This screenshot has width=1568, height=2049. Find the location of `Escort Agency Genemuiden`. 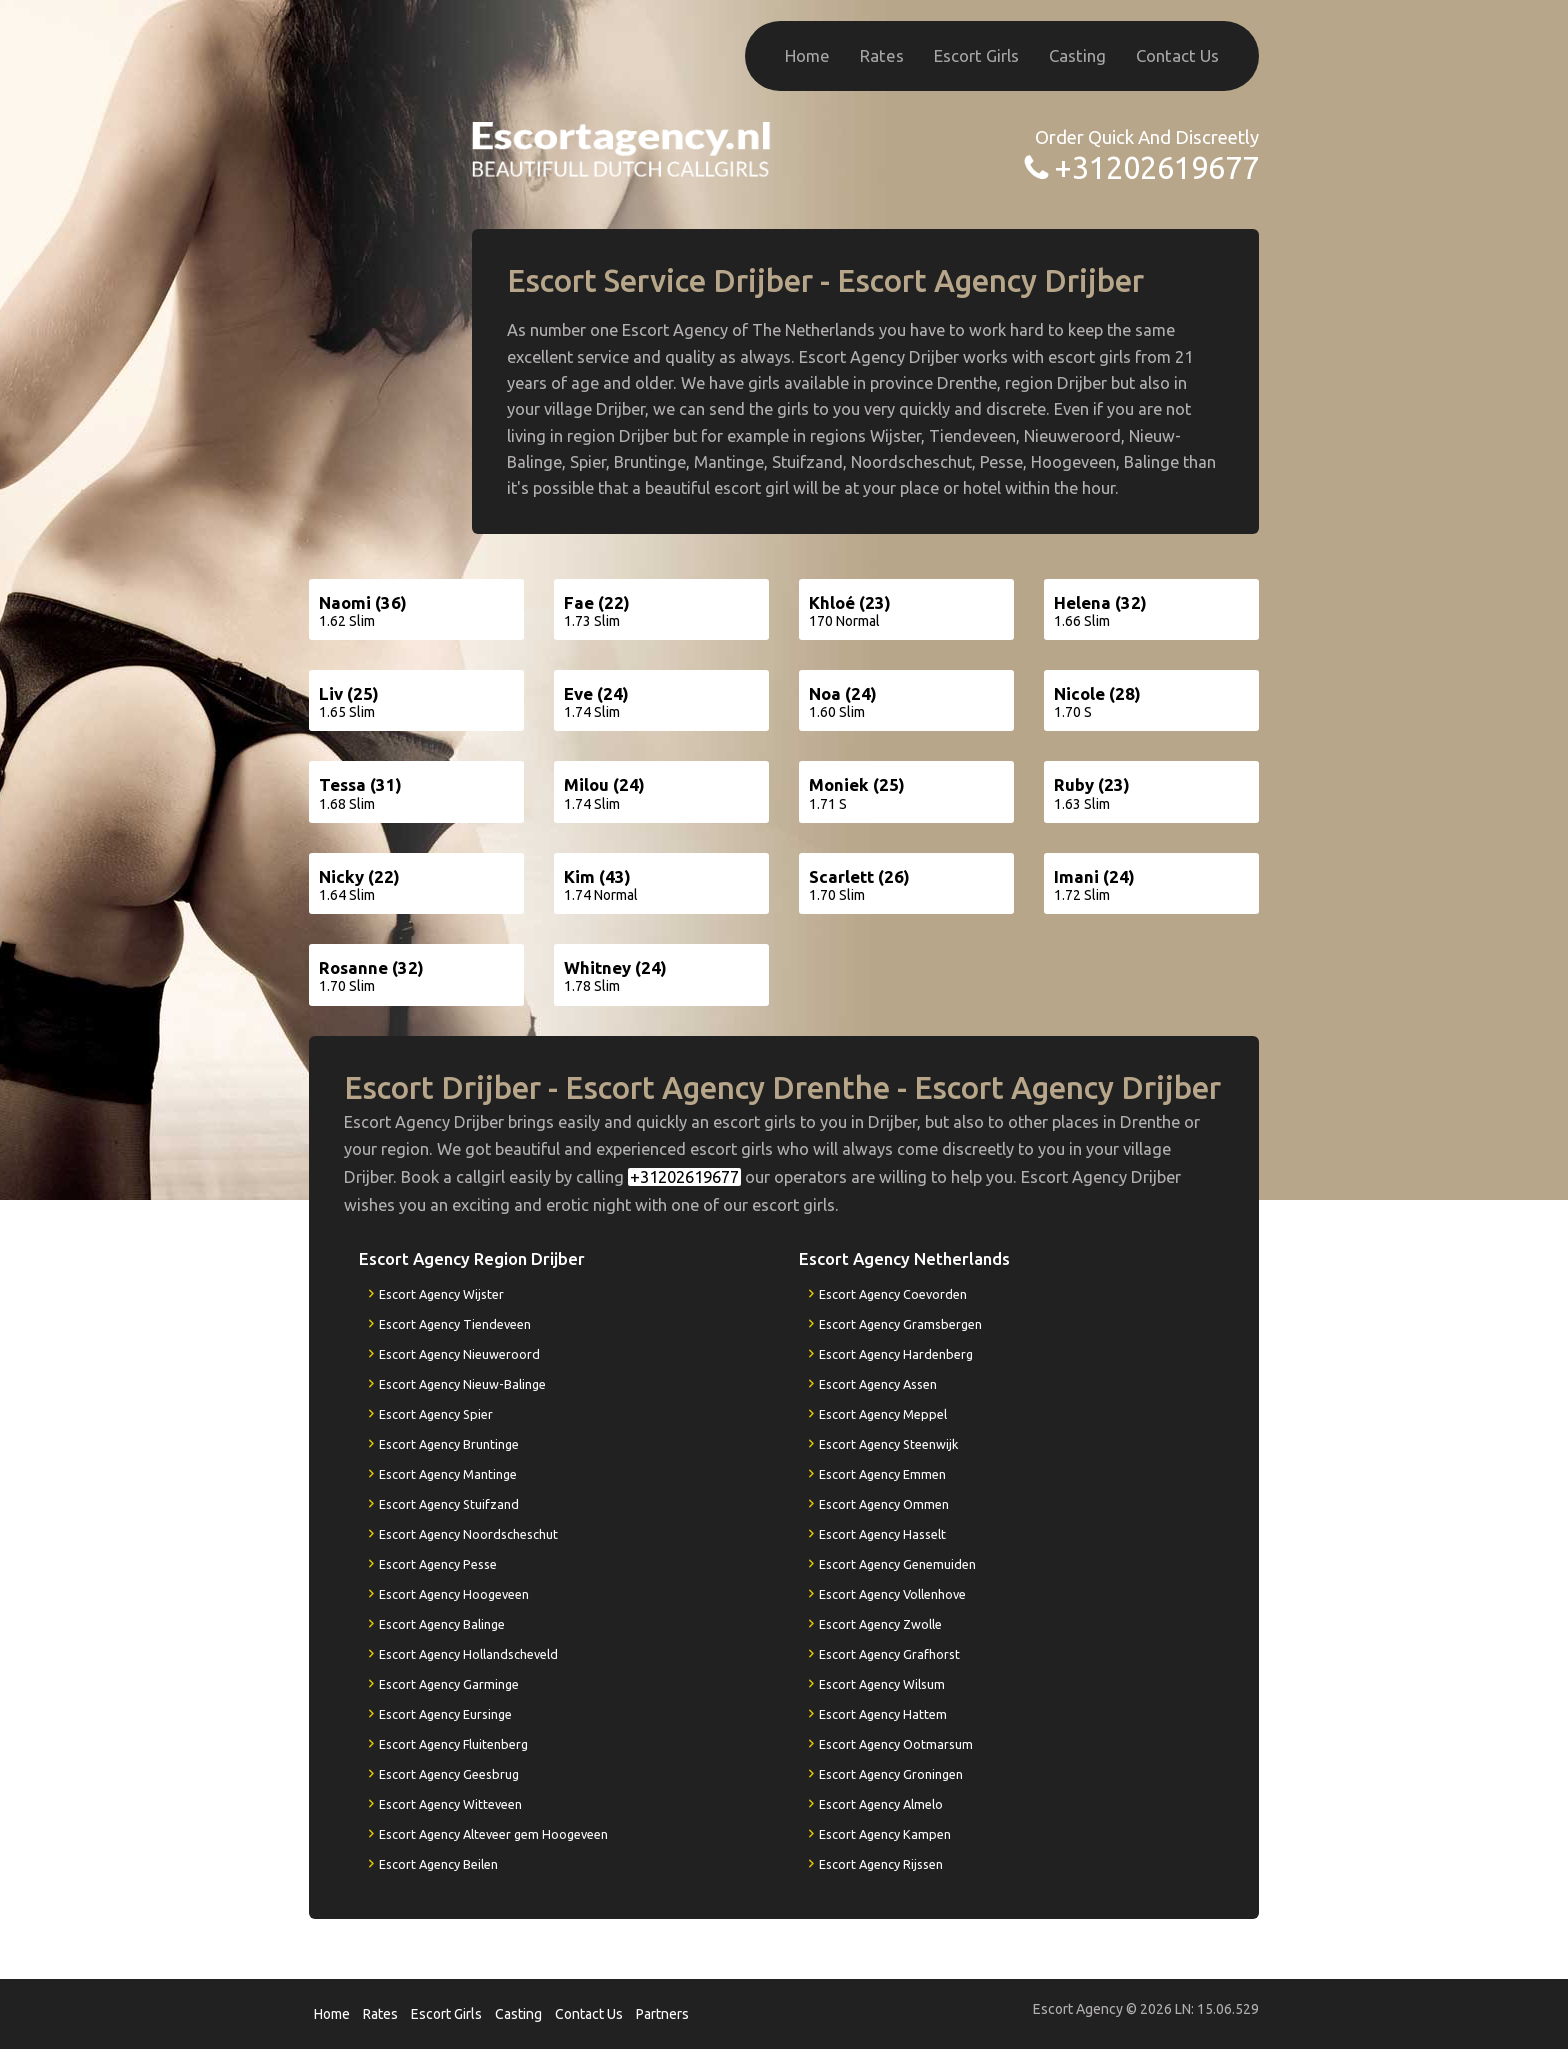

Escort Agency Genemuiden is located at coordinates (897, 1564).